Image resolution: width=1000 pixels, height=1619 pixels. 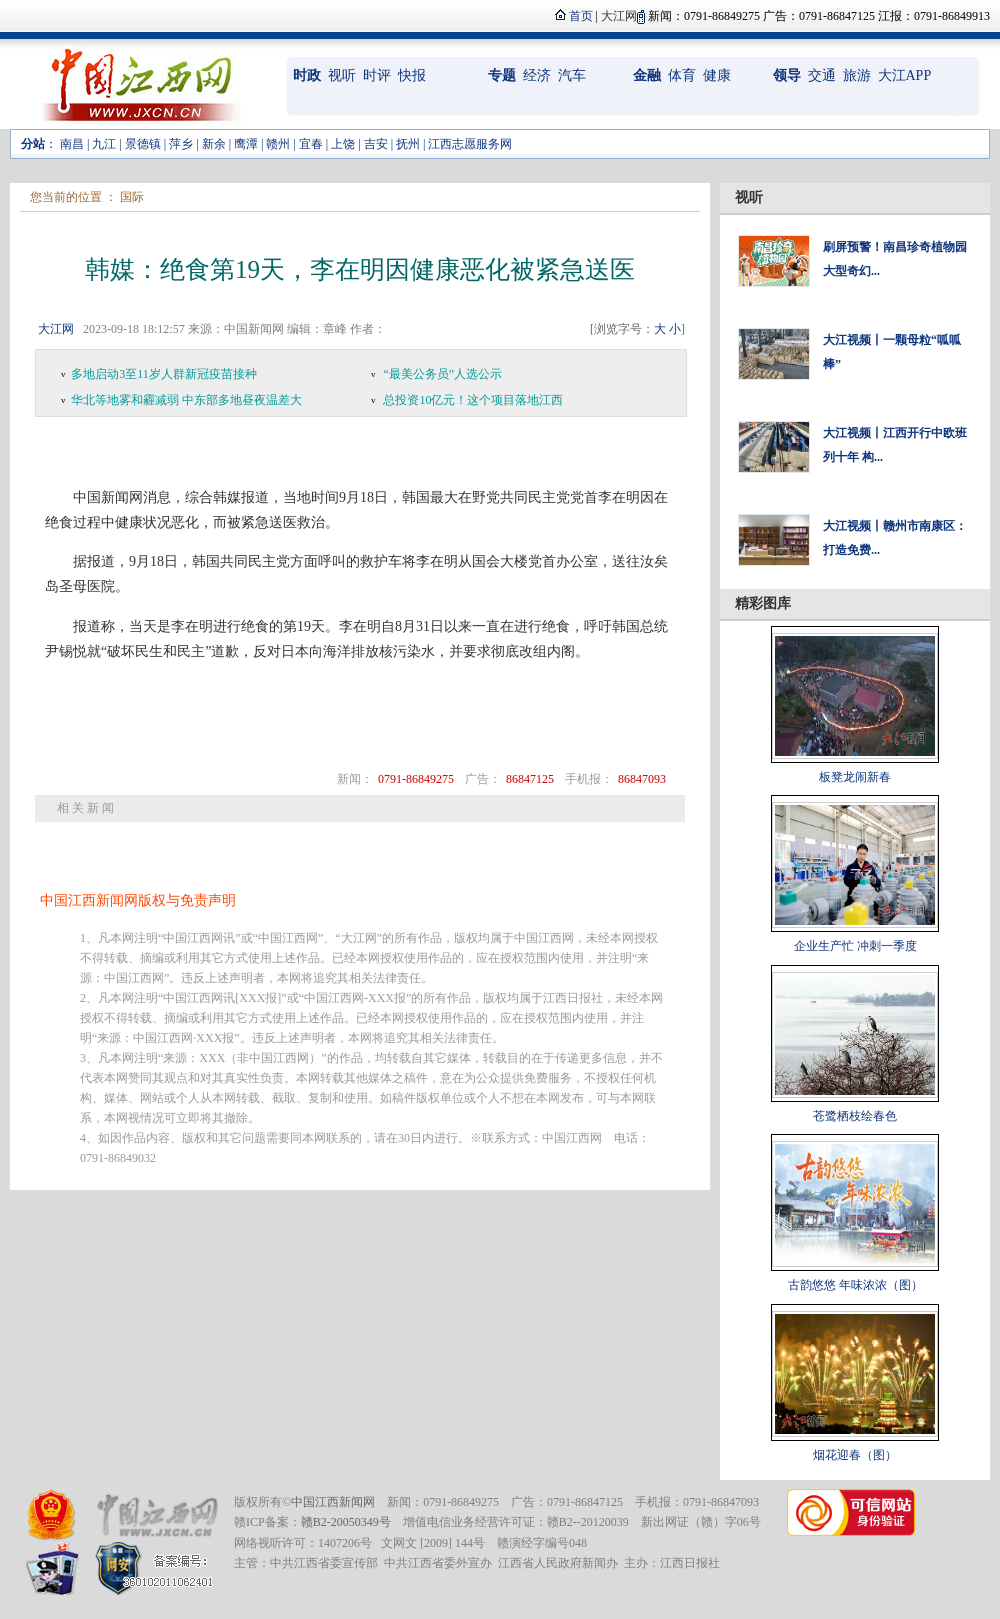 I want to click on 首页, so click(x=581, y=16).